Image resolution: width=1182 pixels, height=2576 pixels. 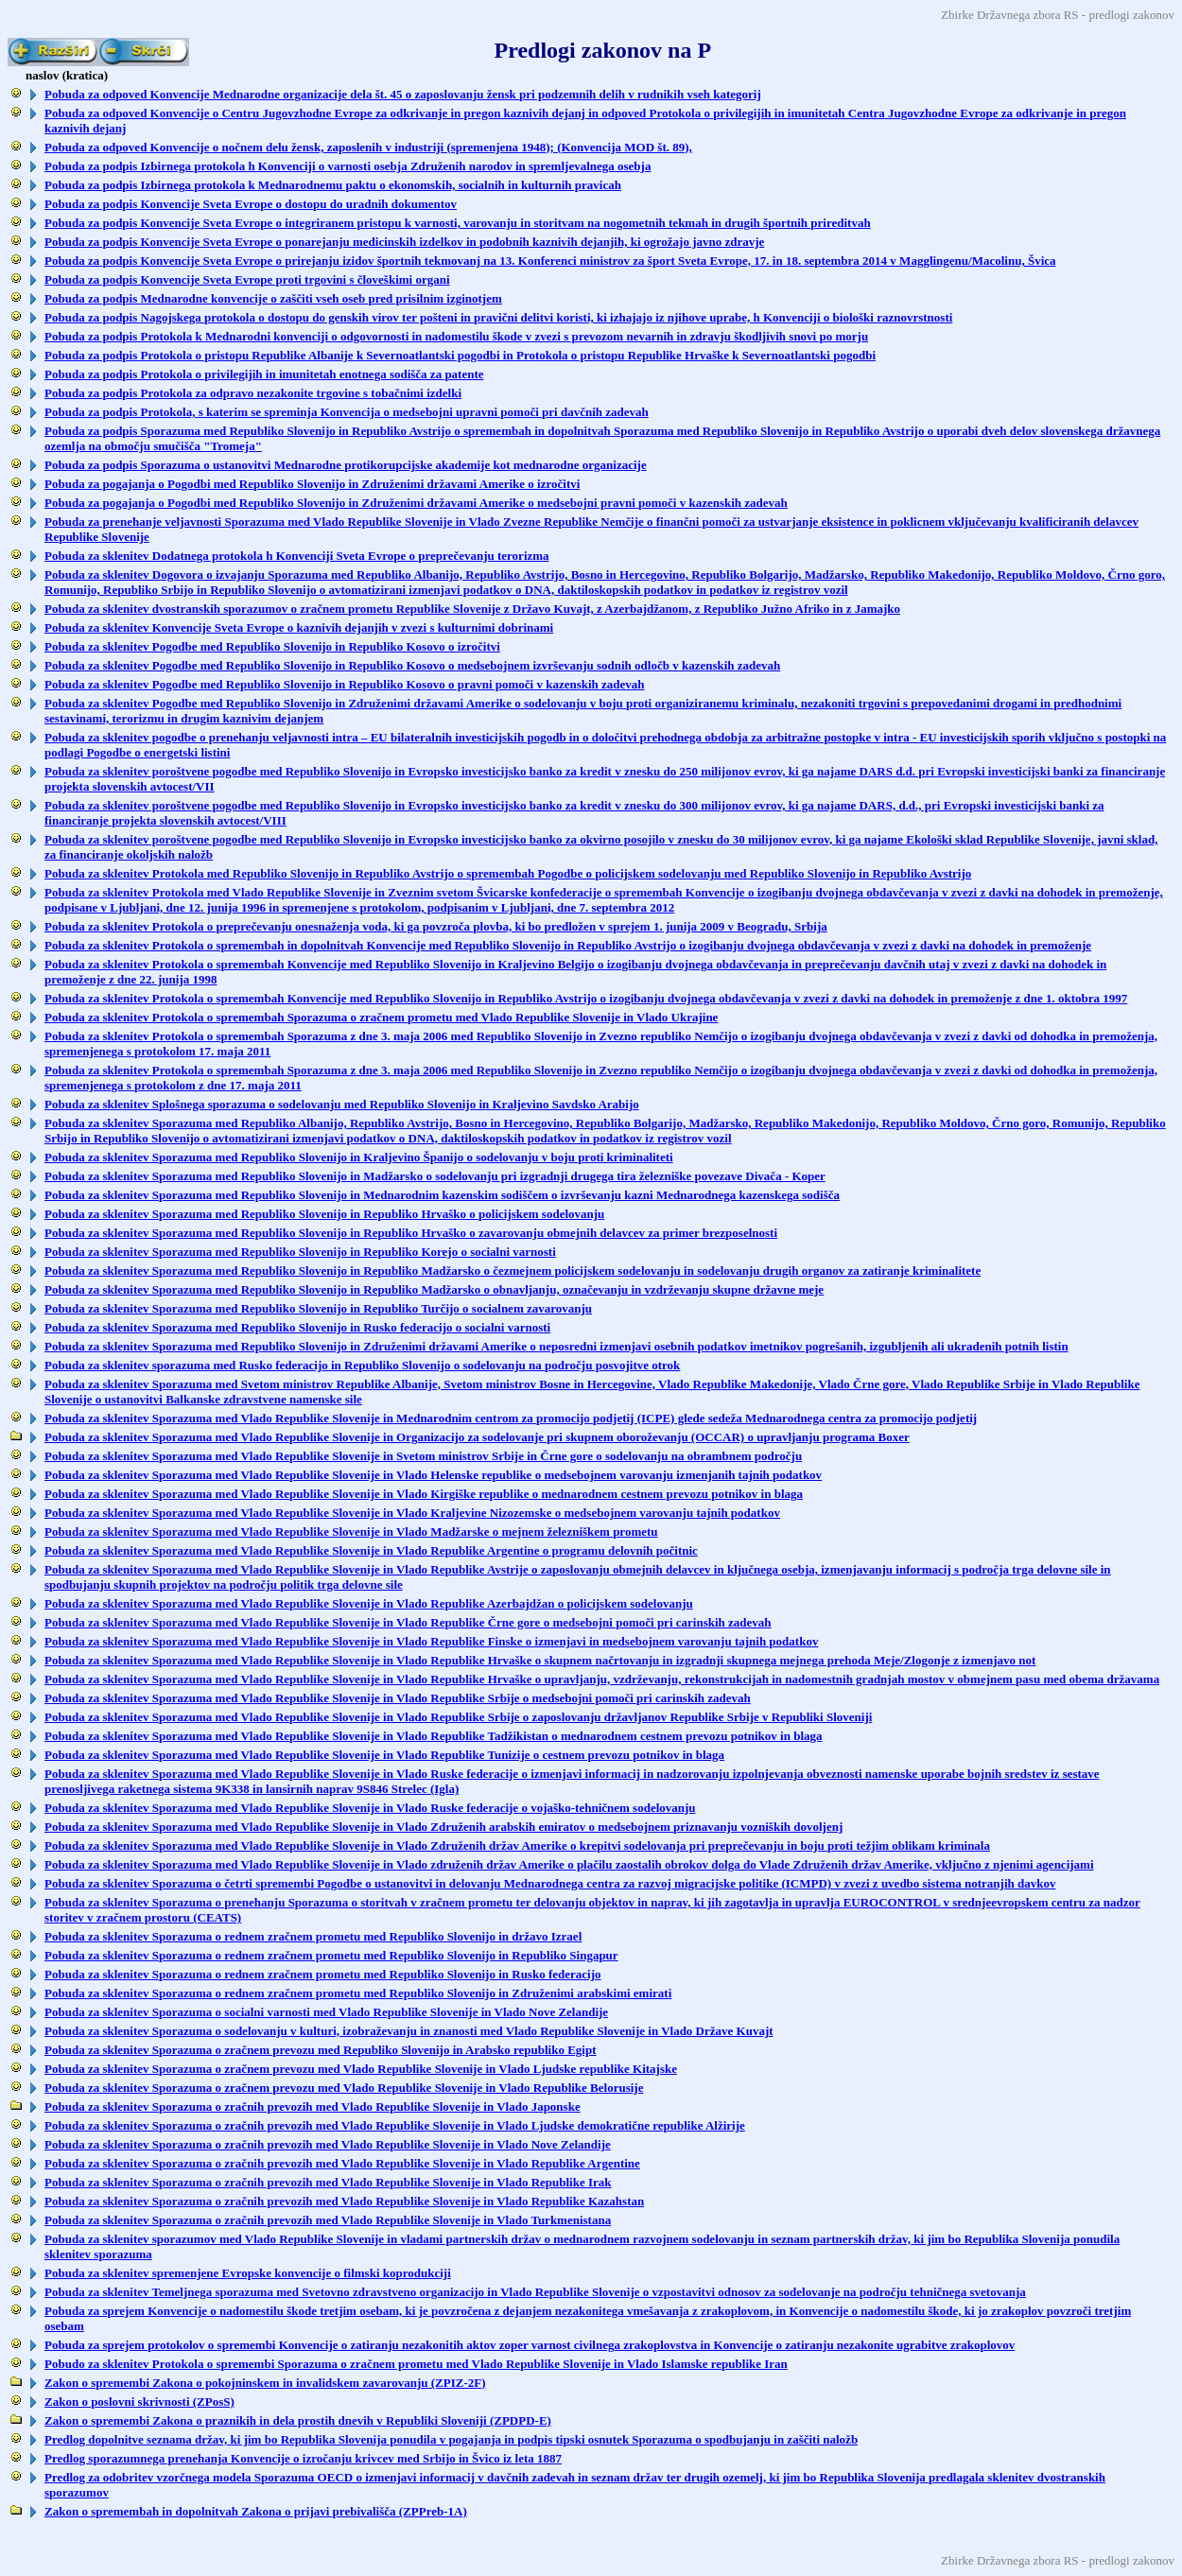 What do you see at coordinates (360, 2069) in the screenshot?
I see `Pobuda za sklenitev Sporazuma o zračnem prevozu med Vlado Republike Slovenije in Vlado Ljudske republike Kitajske` at bounding box center [360, 2069].